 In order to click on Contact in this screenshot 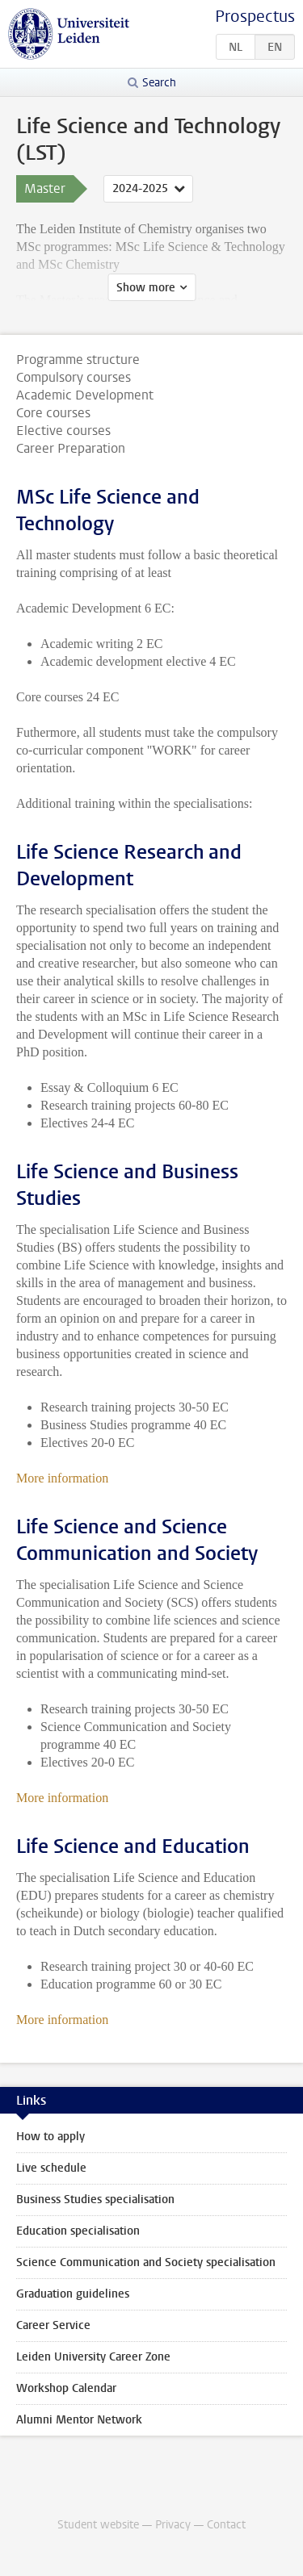, I will do `click(226, 2524)`.